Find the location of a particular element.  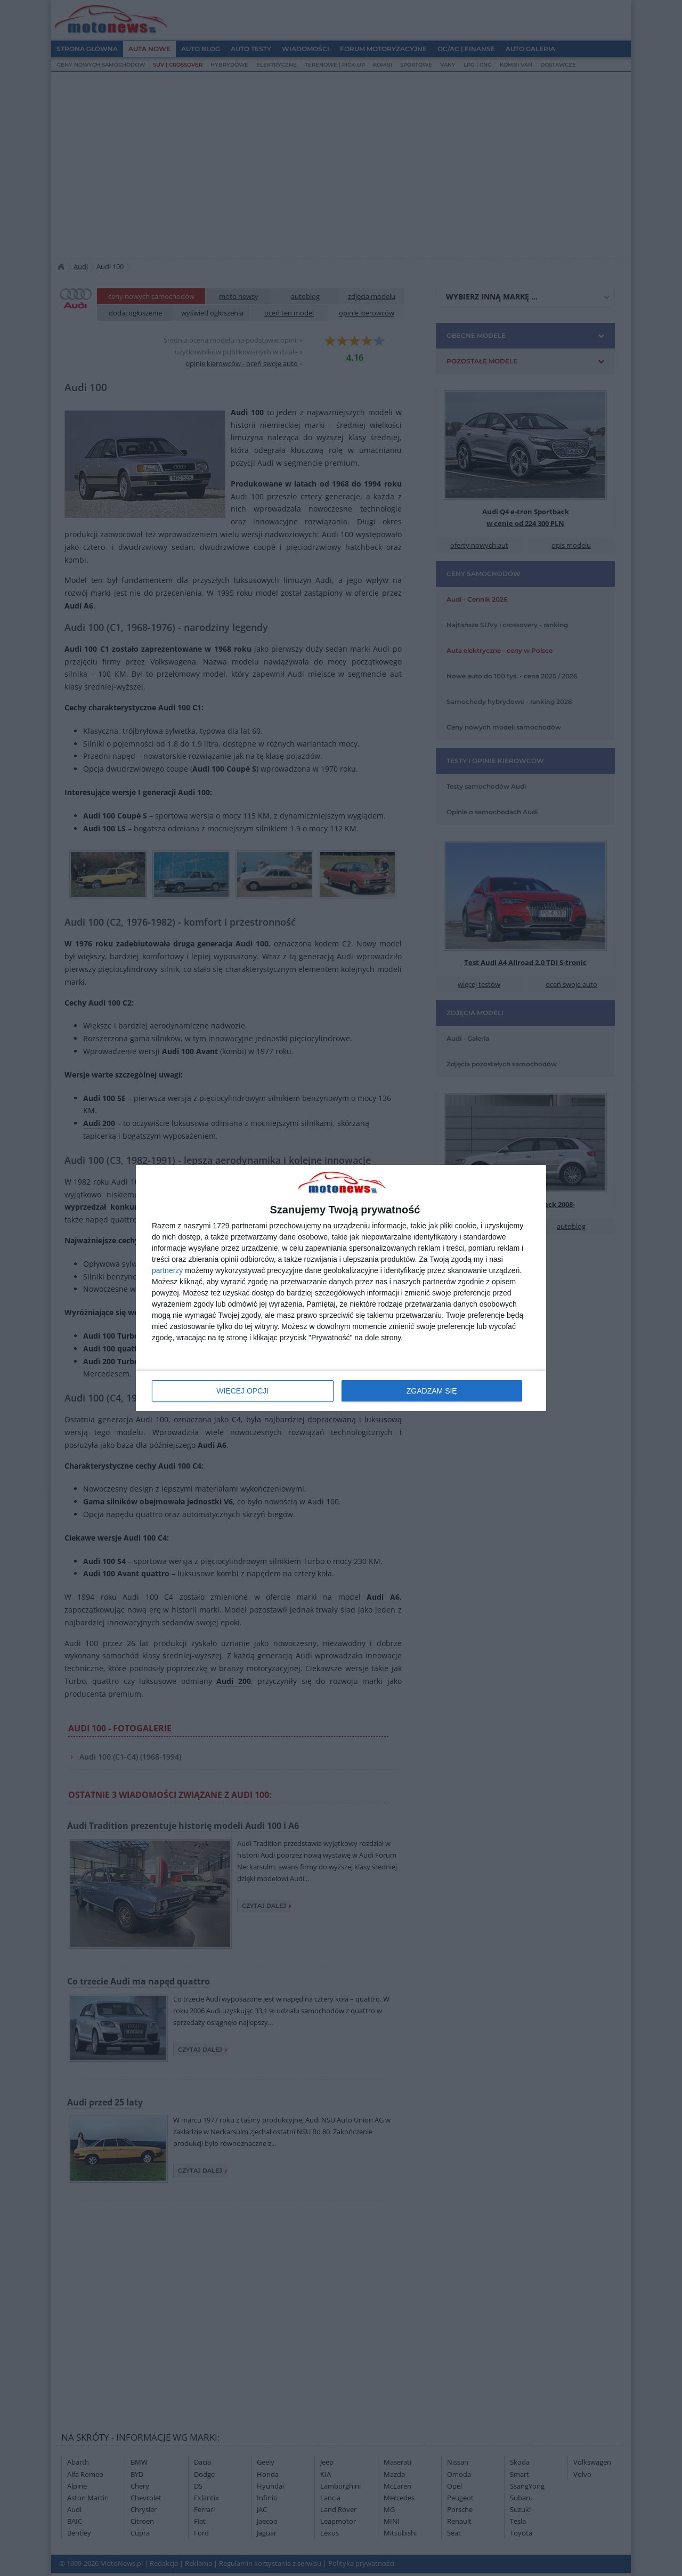

partnerzy is located at coordinates (167, 1270).